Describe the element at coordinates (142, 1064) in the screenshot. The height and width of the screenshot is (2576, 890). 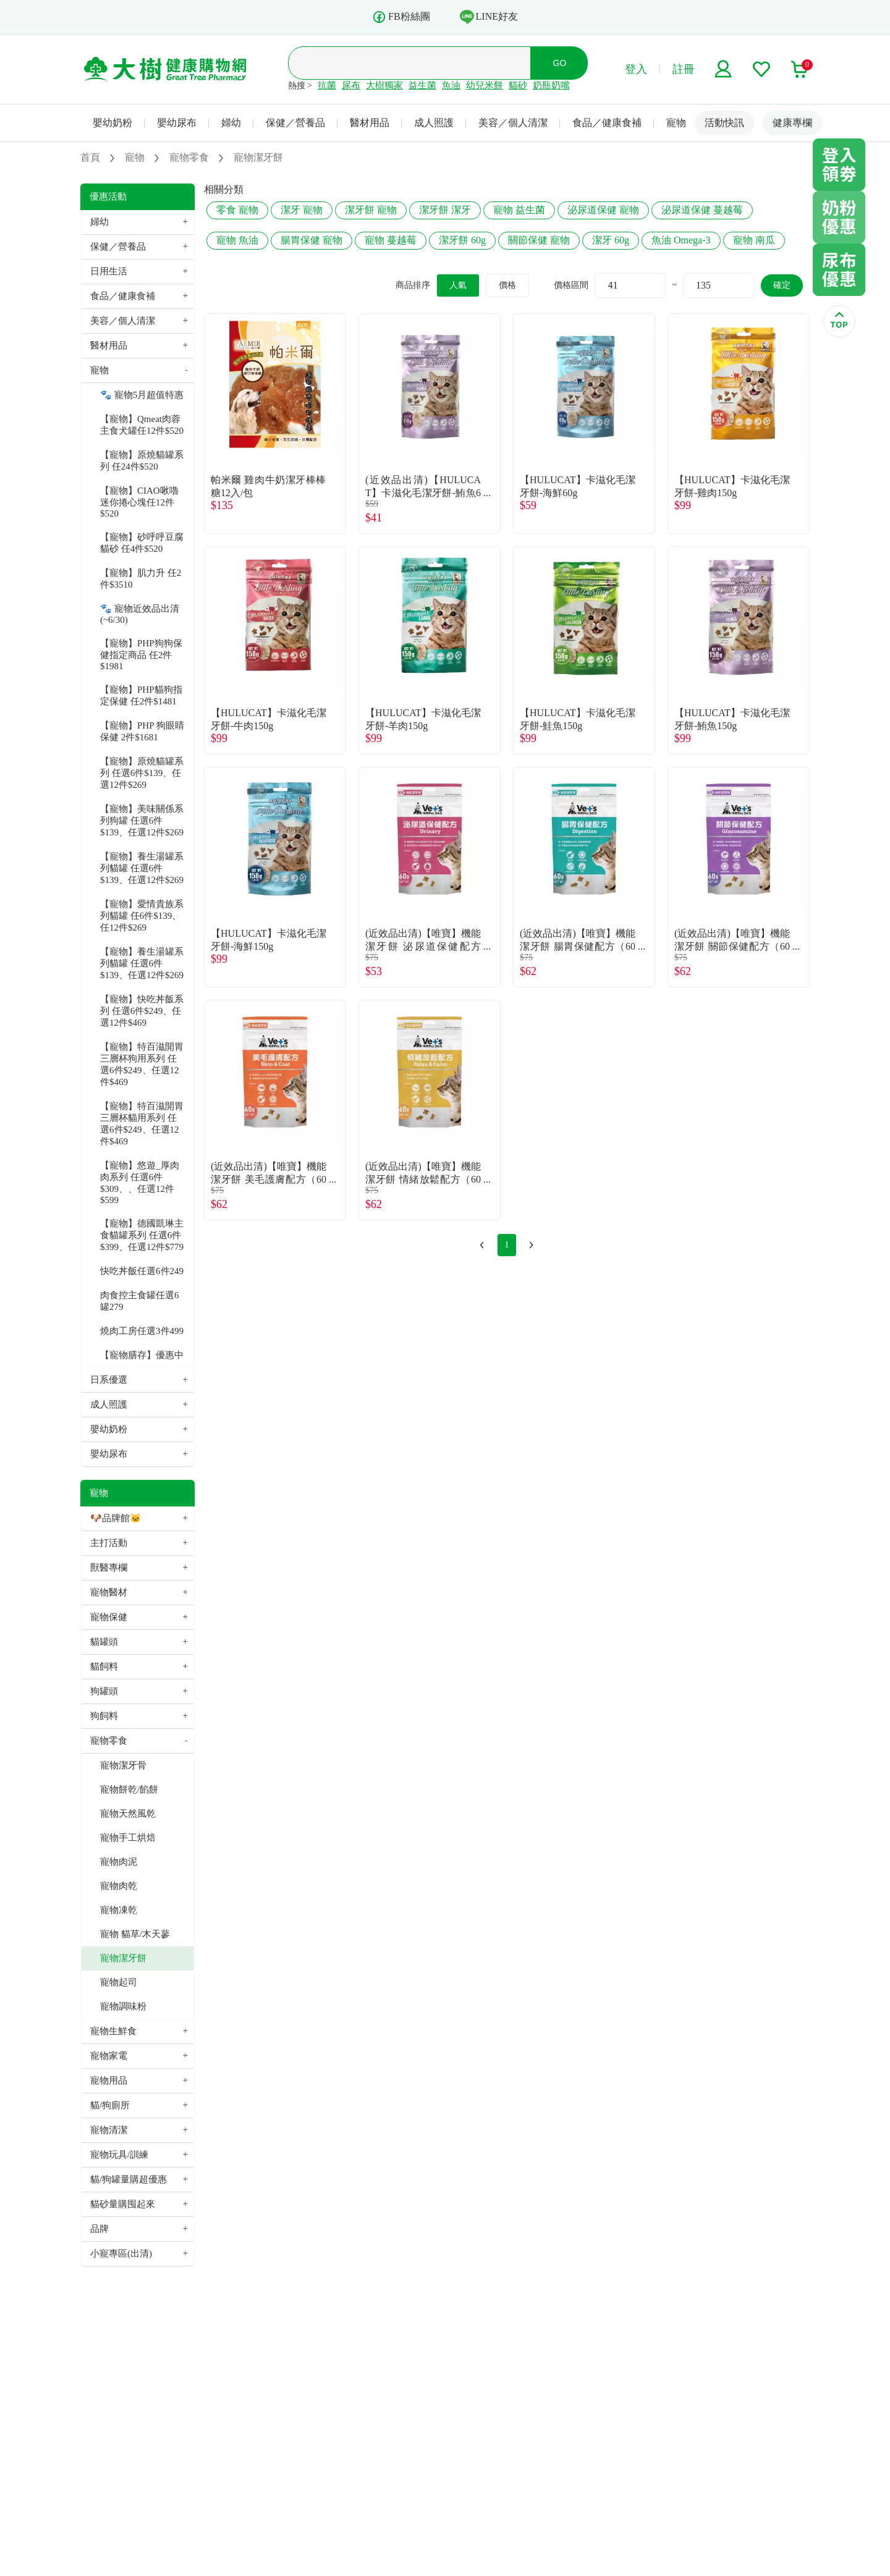
I see `【寵物】特百滋開胃三層杯狗用系列 任選6件$249、任選12件$469` at that location.